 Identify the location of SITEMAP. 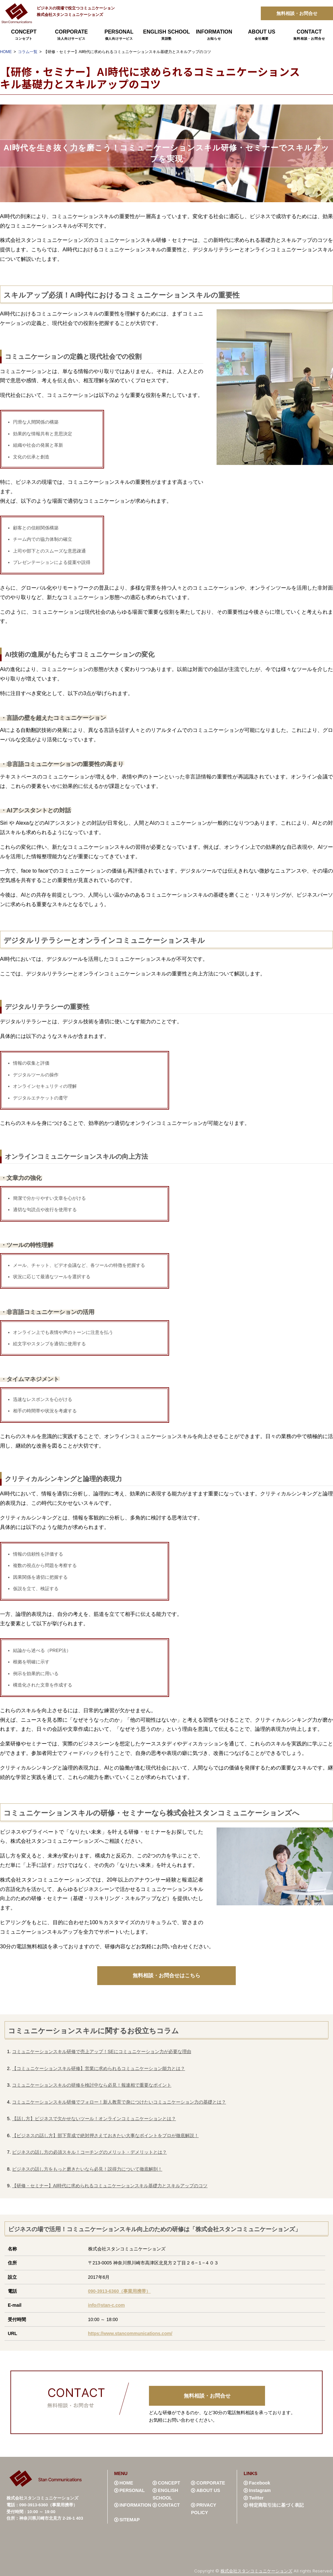
(129, 2518).